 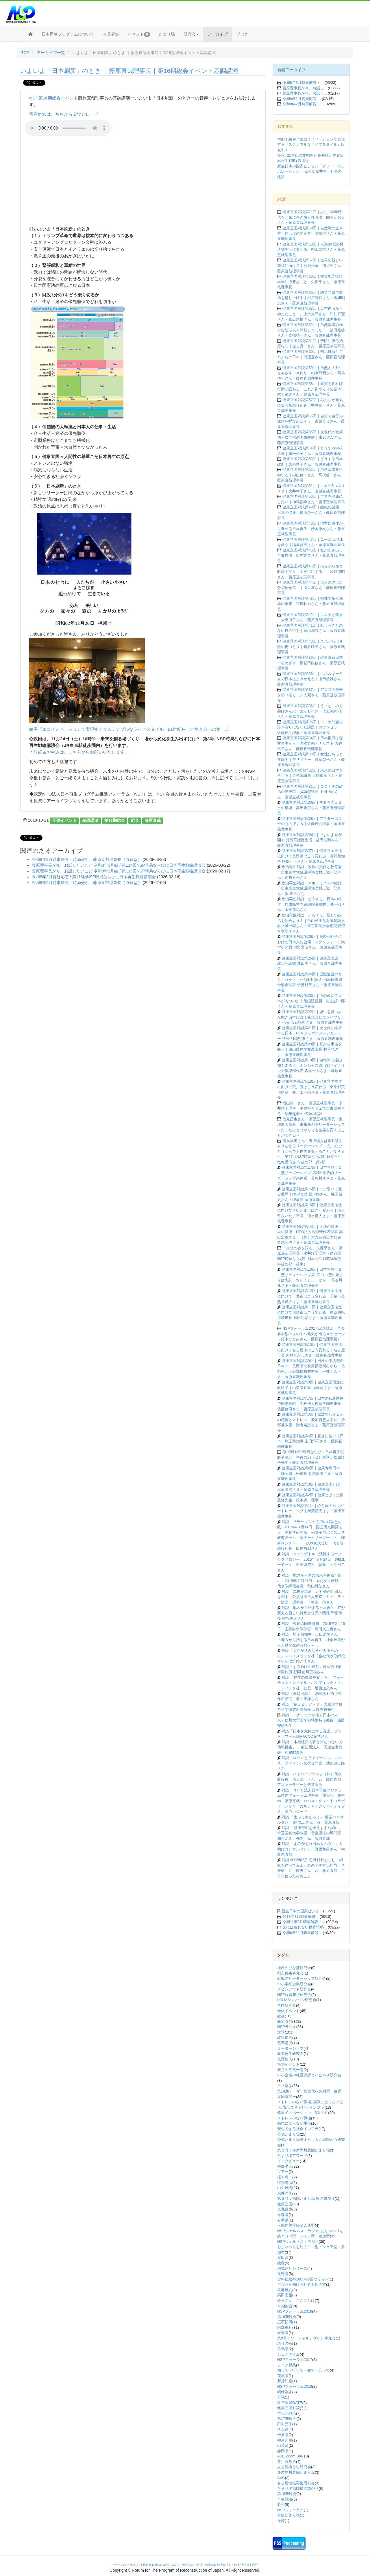 What do you see at coordinates (68, 34) in the screenshot?
I see `日本再生プログラムについて` at bounding box center [68, 34].